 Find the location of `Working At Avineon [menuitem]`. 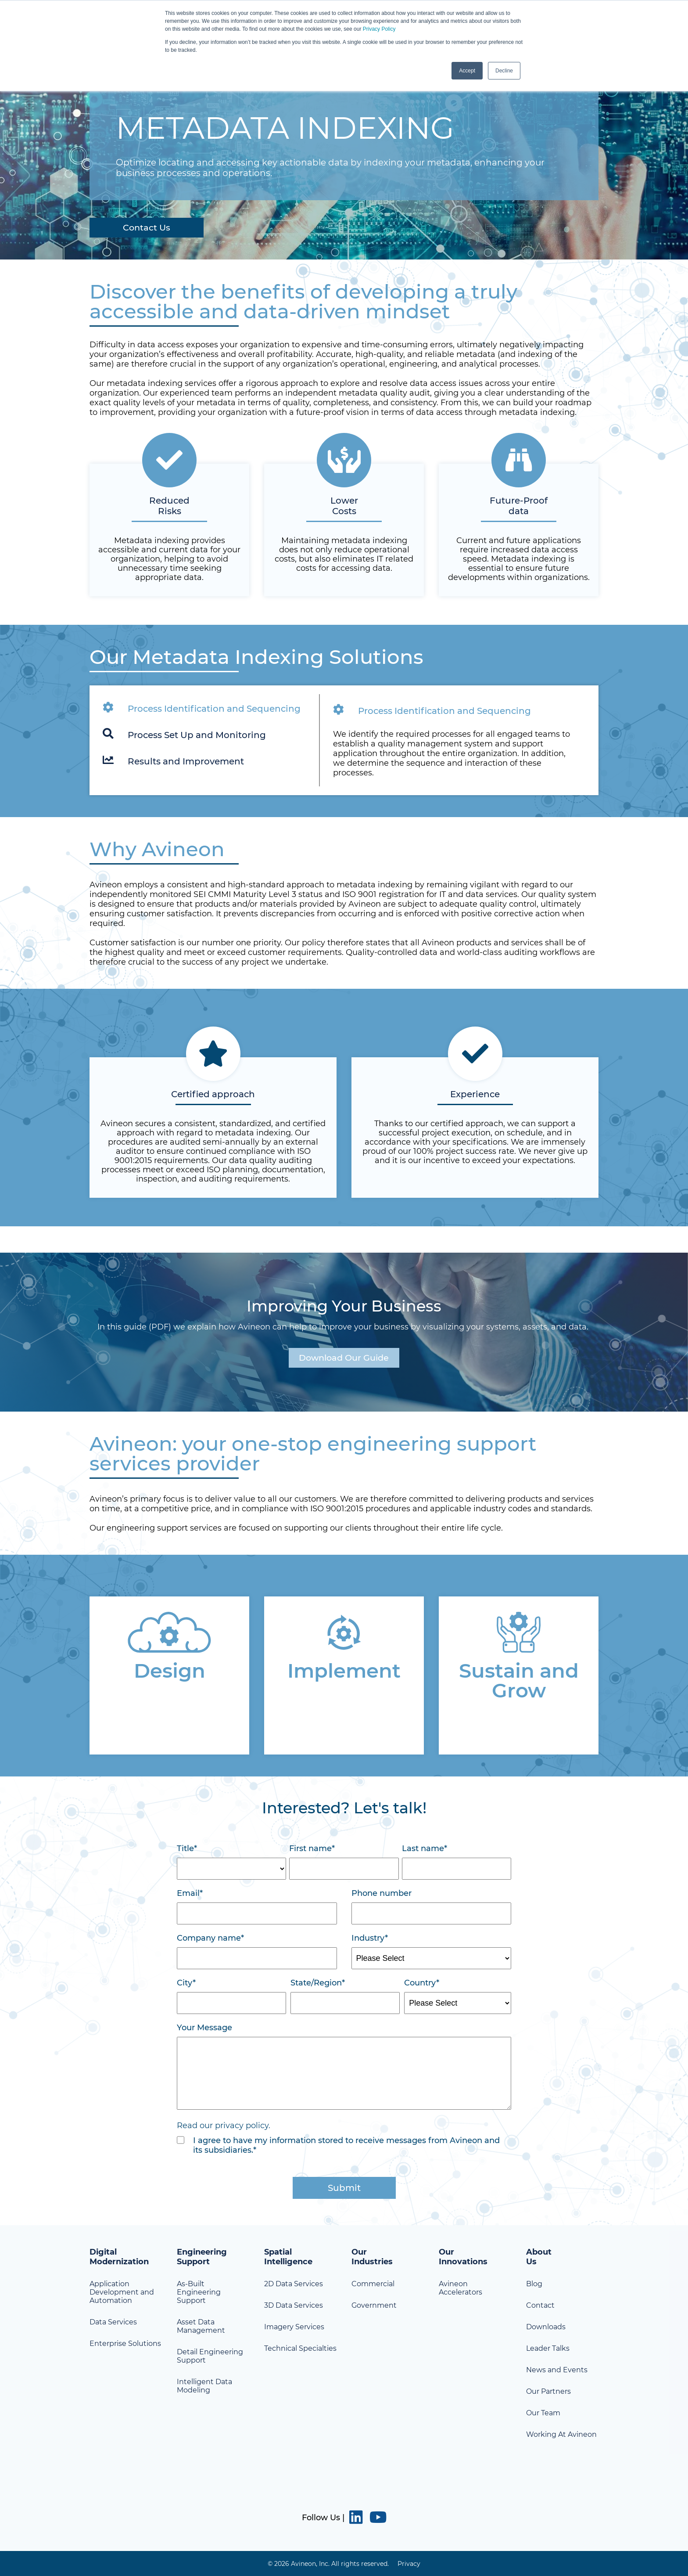

Working At Avineon [menuitem] is located at coordinates (561, 2434).